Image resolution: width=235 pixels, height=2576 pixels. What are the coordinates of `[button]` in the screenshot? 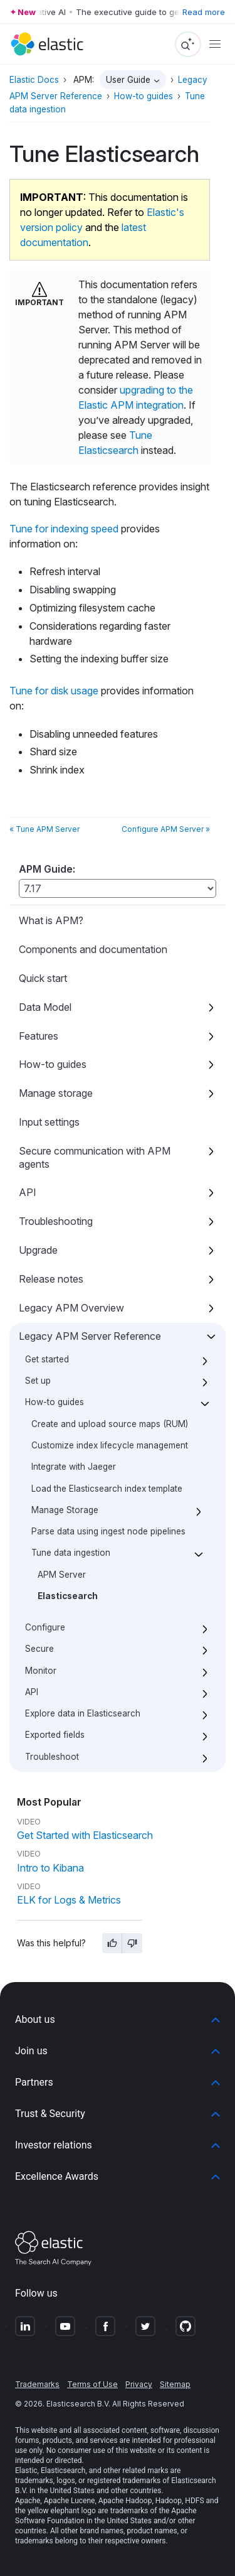 It's located at (117, 2019).